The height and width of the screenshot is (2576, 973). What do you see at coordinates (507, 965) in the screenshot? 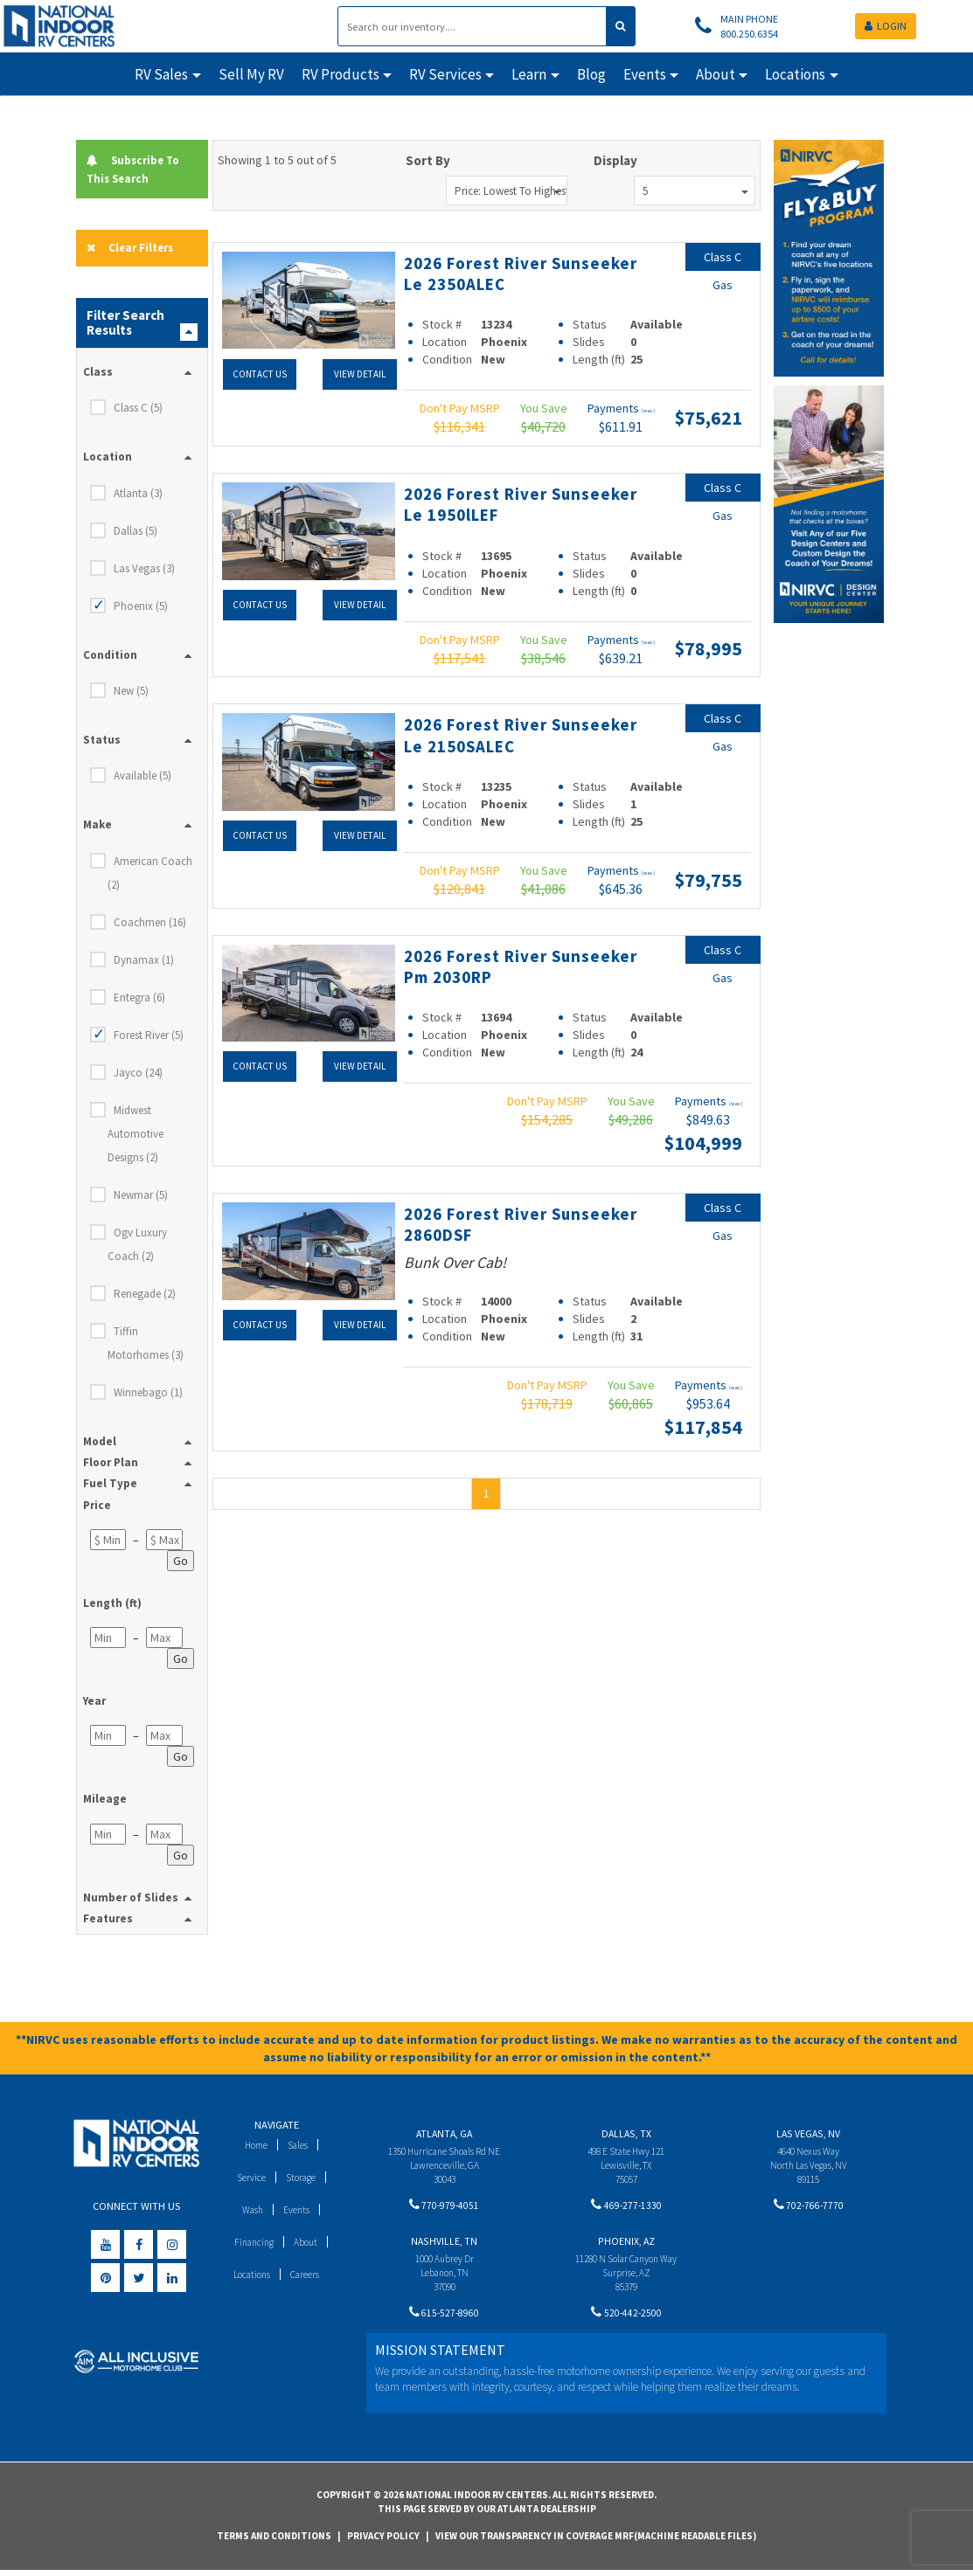
I see `2026 Forest River Sunseeker Pm 2030RP` at bounding box center [507, 965].